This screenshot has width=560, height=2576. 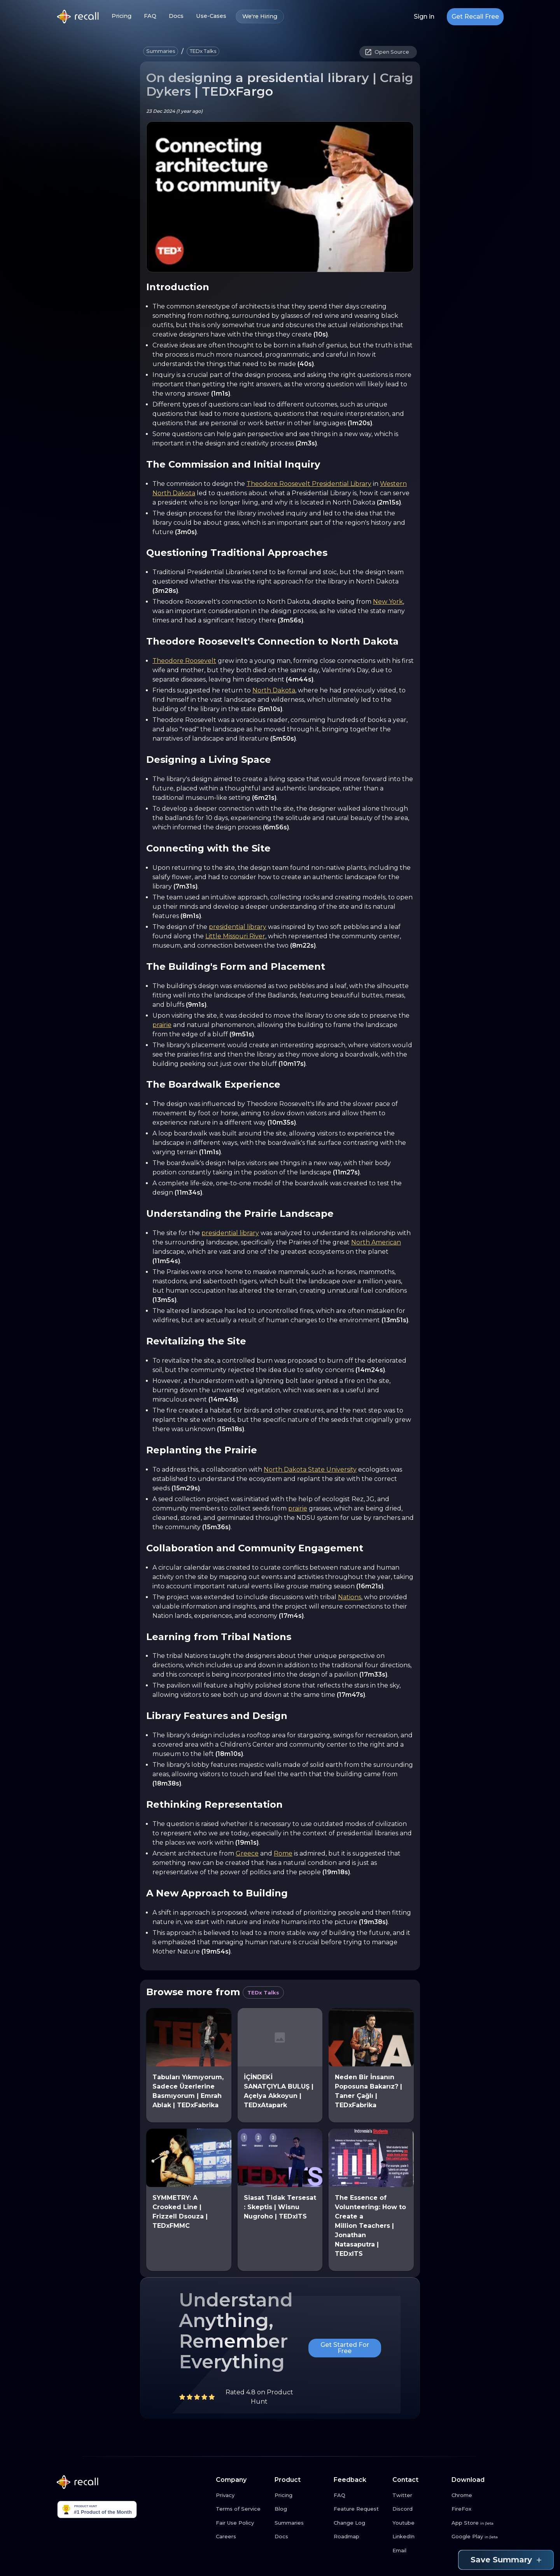 What do you see at coordinates (320, 334) in the screenshot?
I see `(10s)` at bounding box center [320, 334].